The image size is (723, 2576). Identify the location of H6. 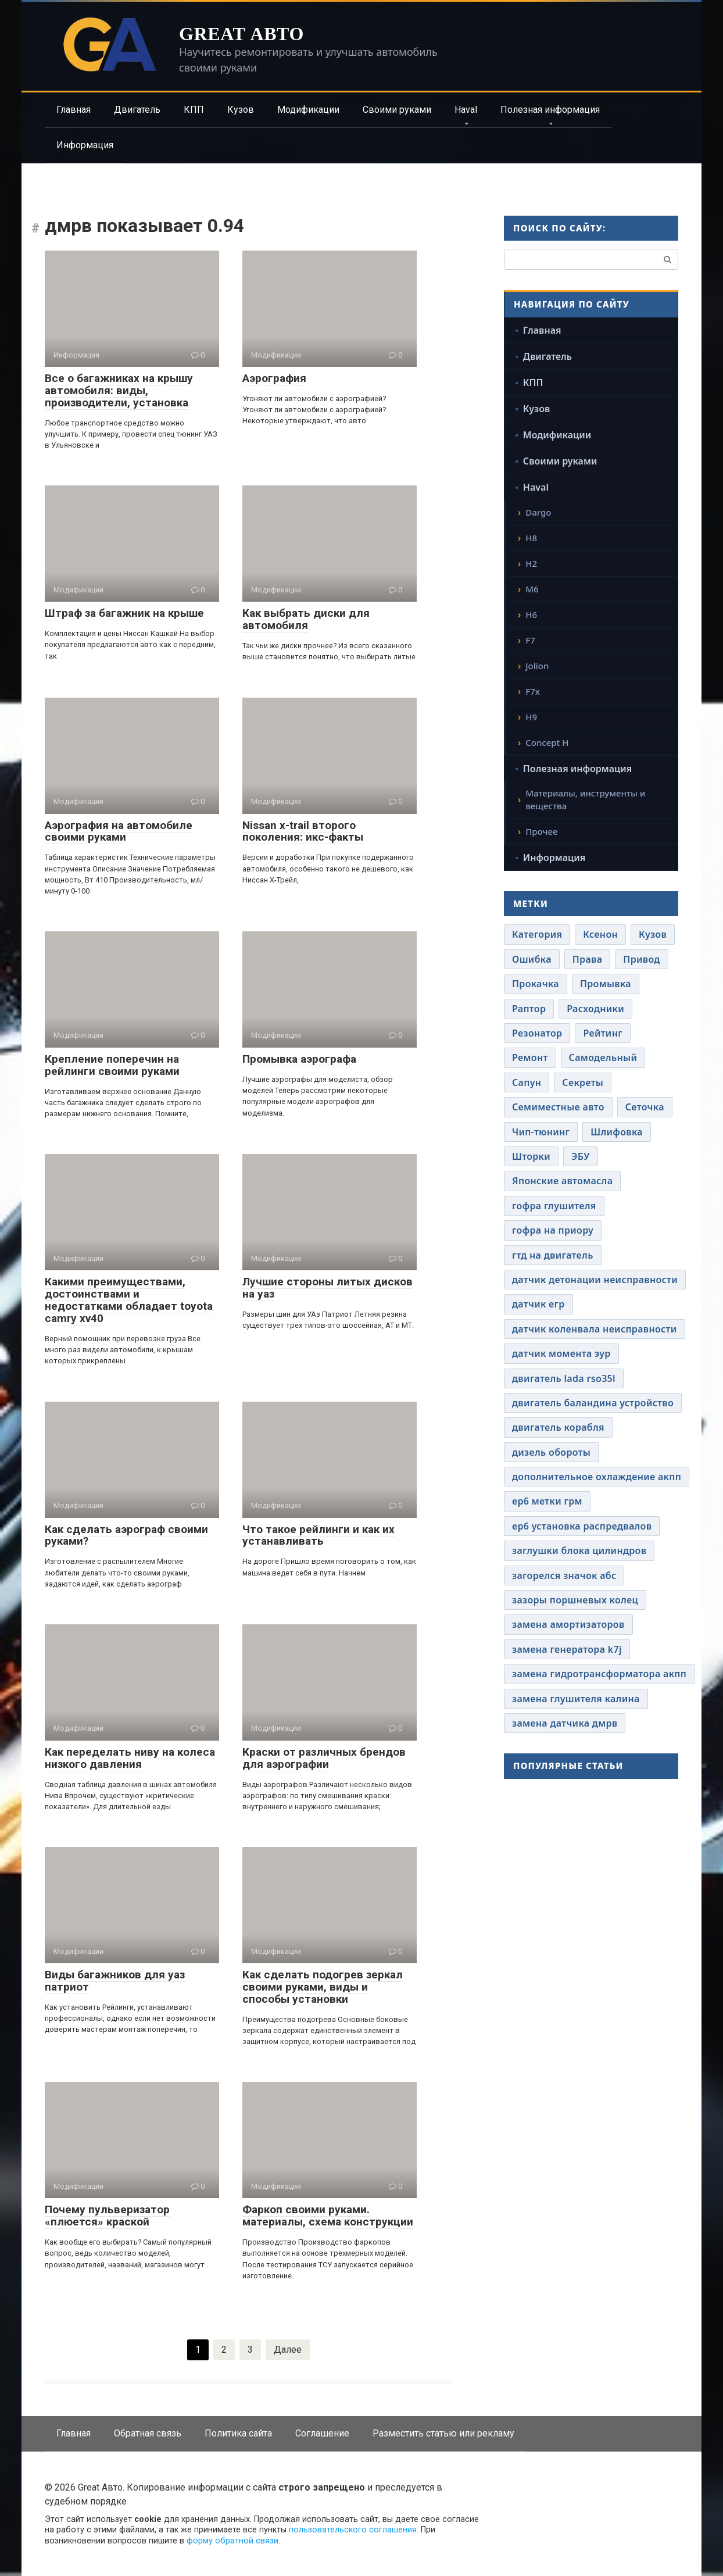
(531, 614).